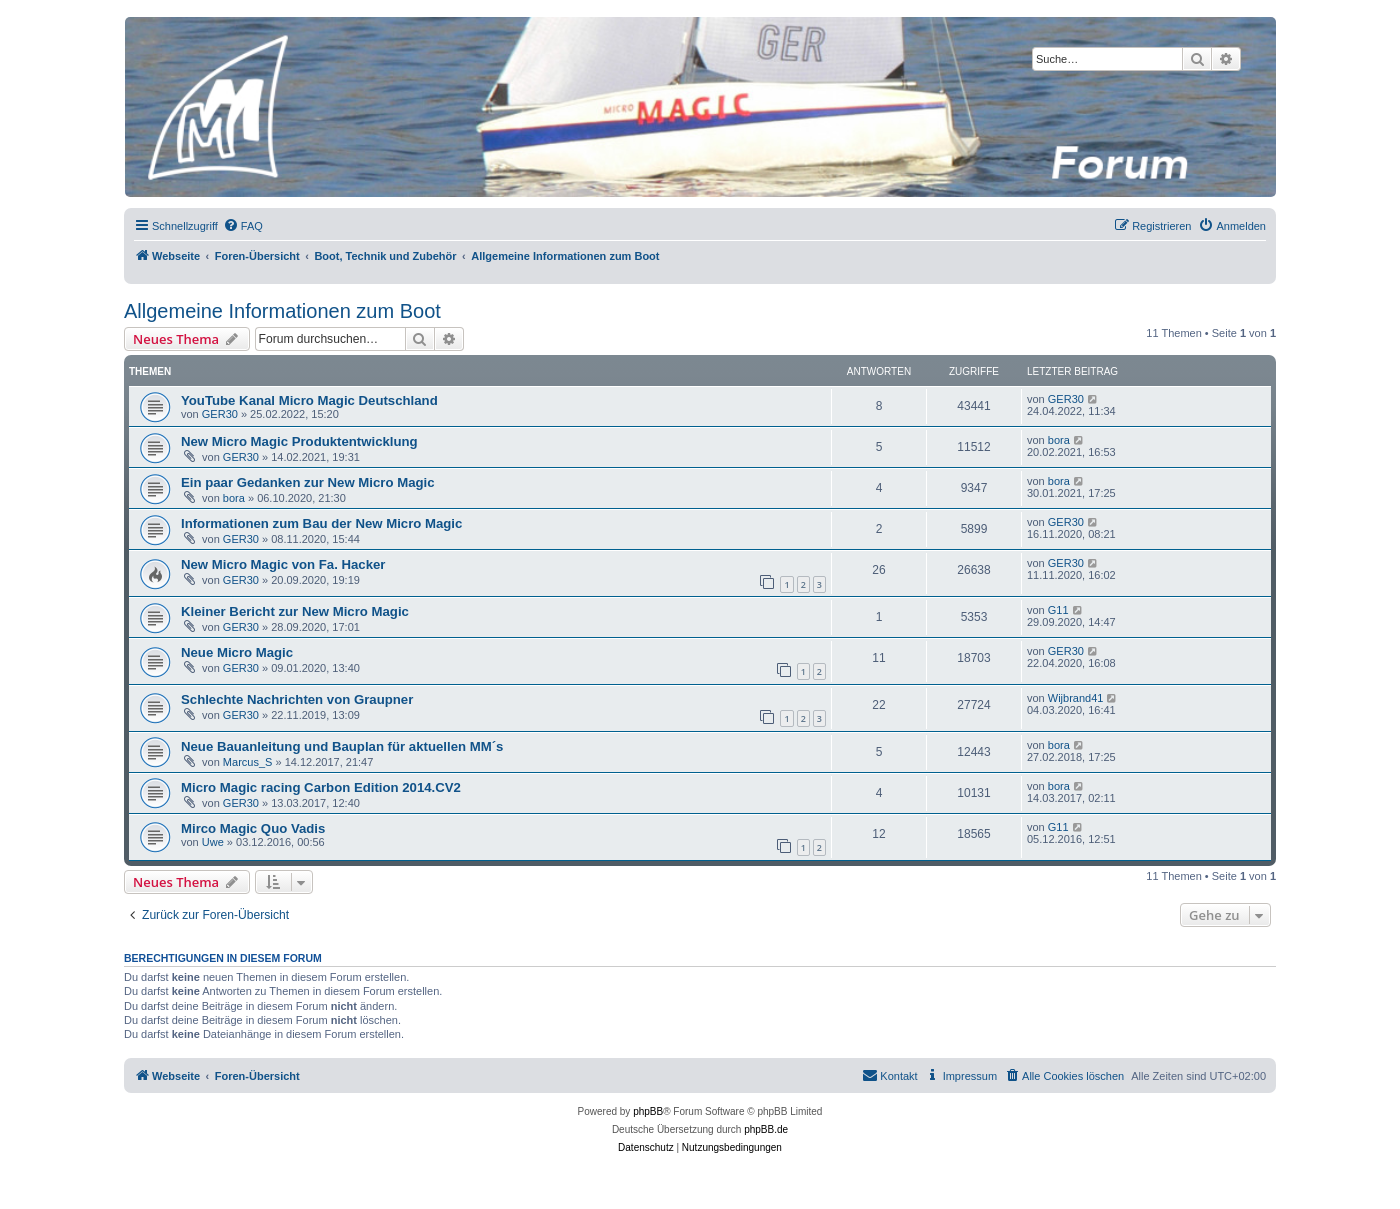  Describe the element at coordinates (342, 746) in the screenshot. I see `Neue Bauanleitung und Bauplan für aktuellen MM´s` at that location.